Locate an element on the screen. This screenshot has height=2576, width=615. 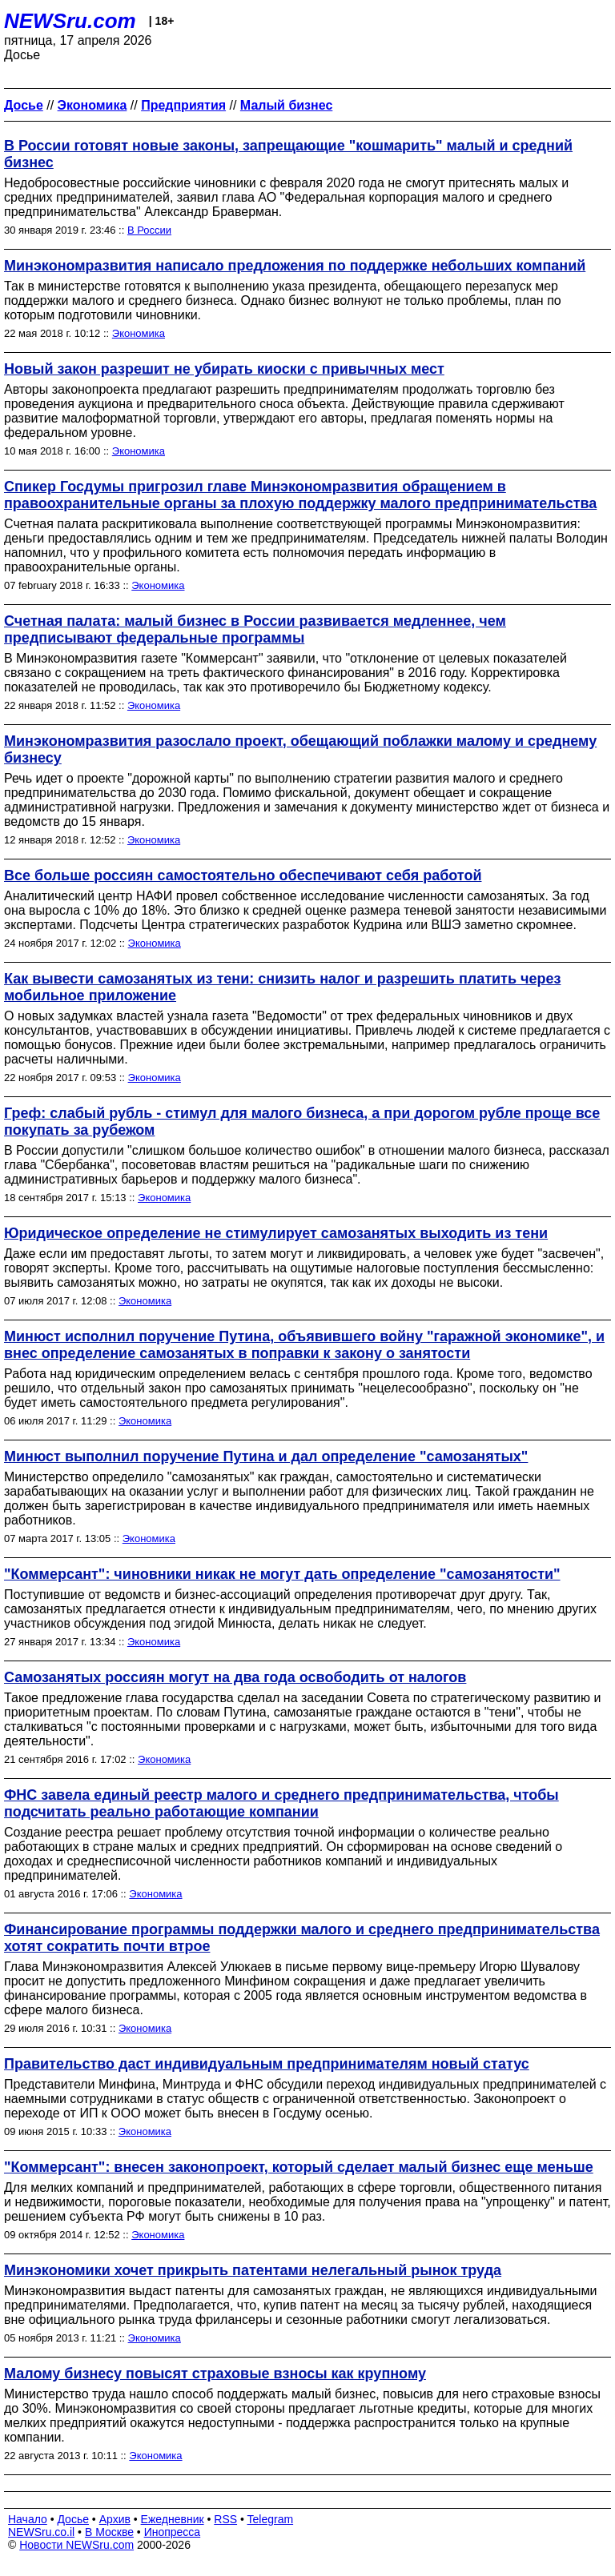
NEWSru.com is located at coordinates (70, 21).